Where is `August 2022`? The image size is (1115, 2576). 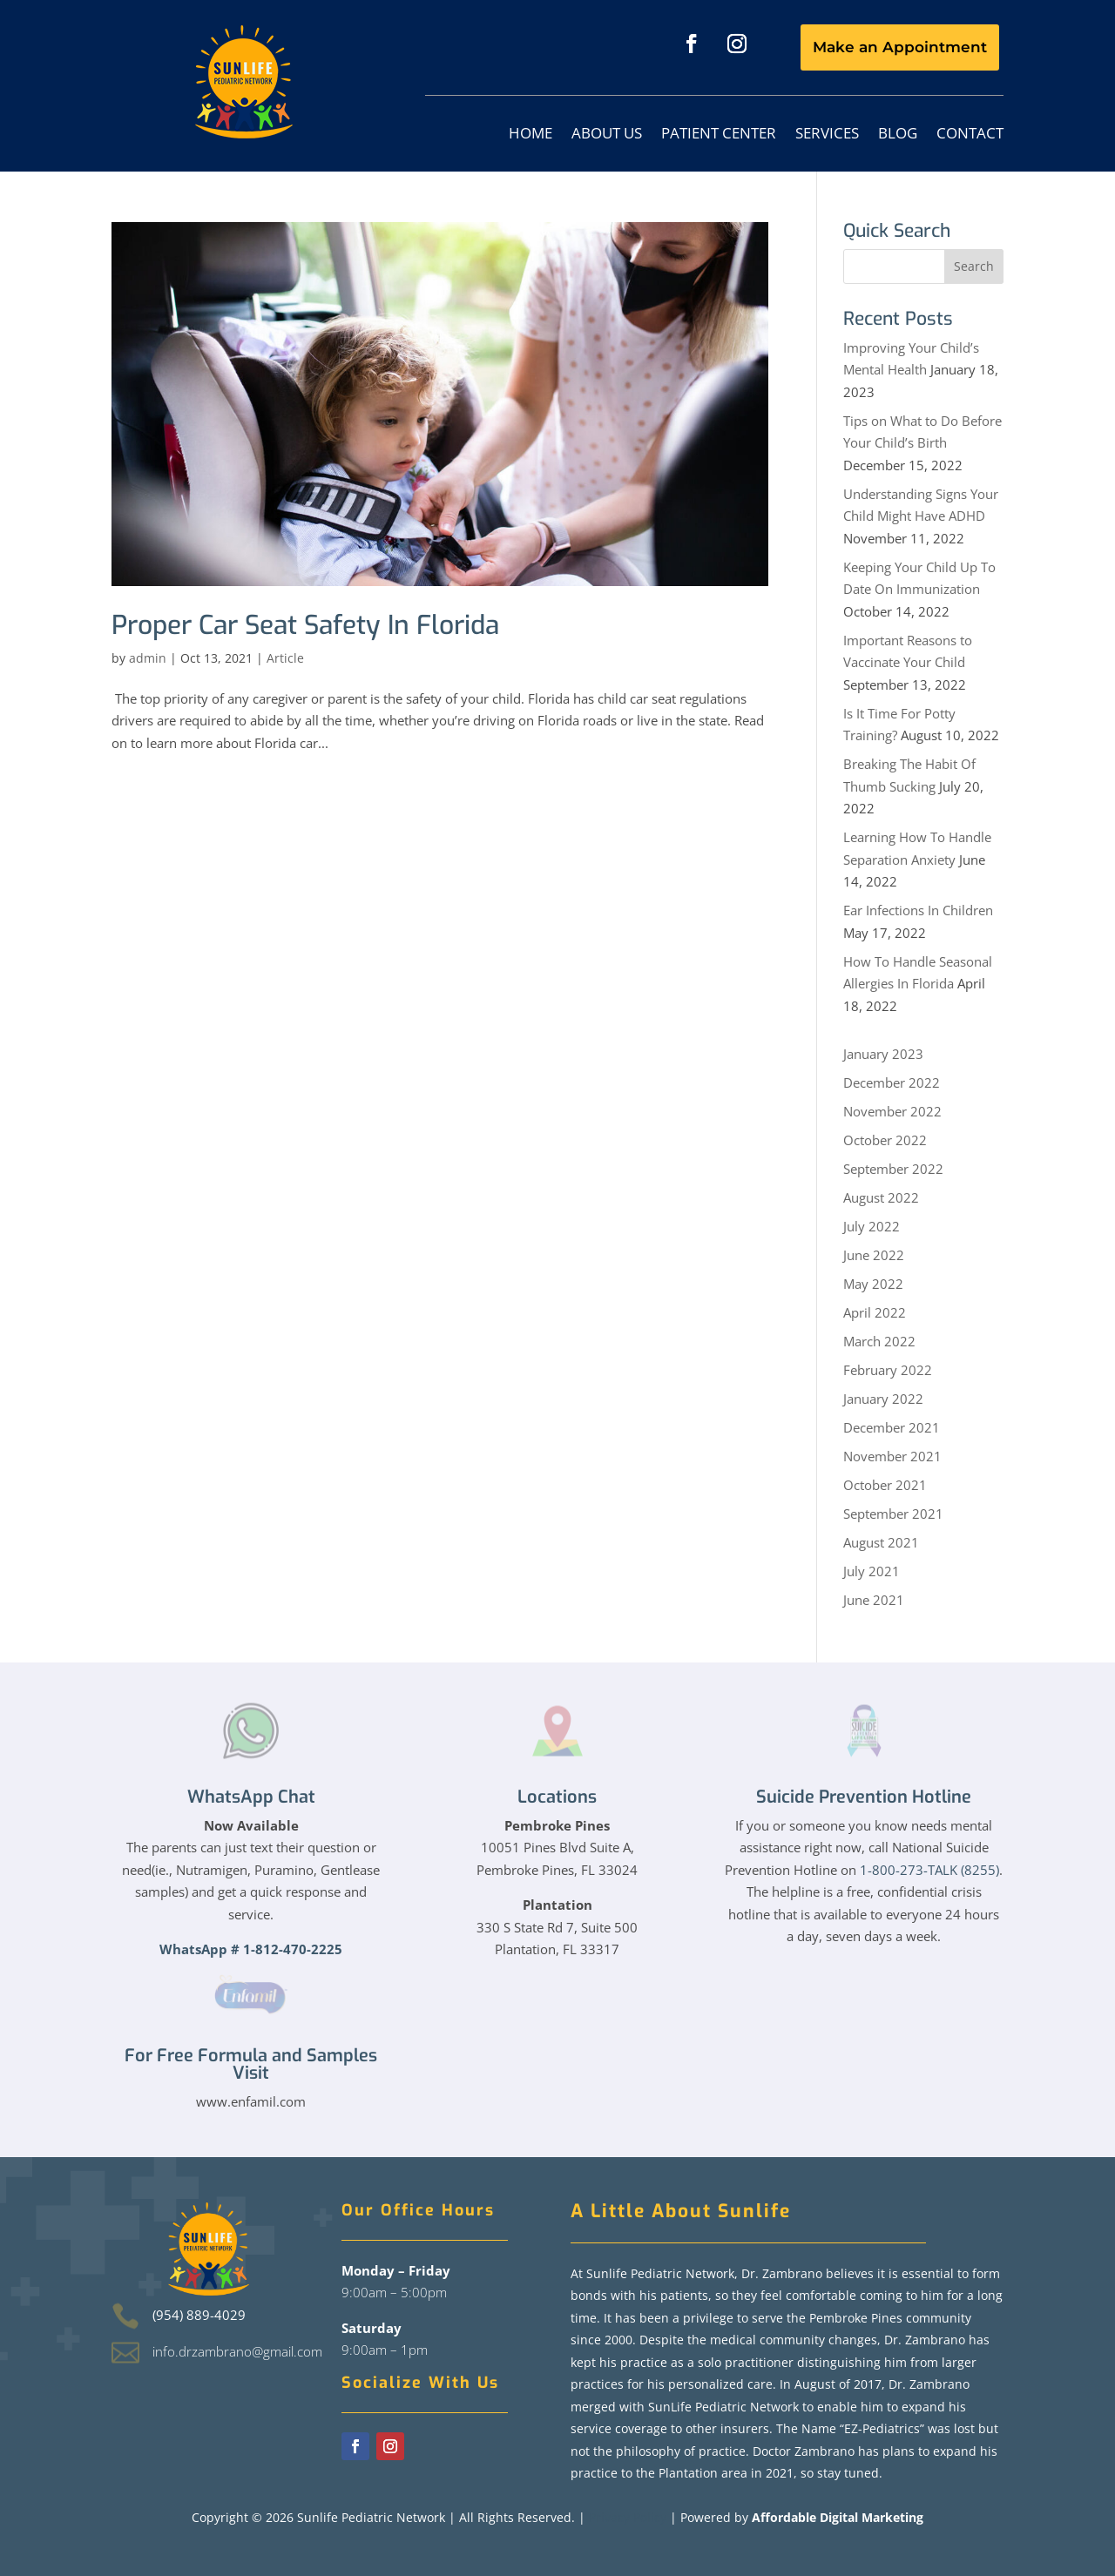
August 2022 is located at coordinates (881, 1197).